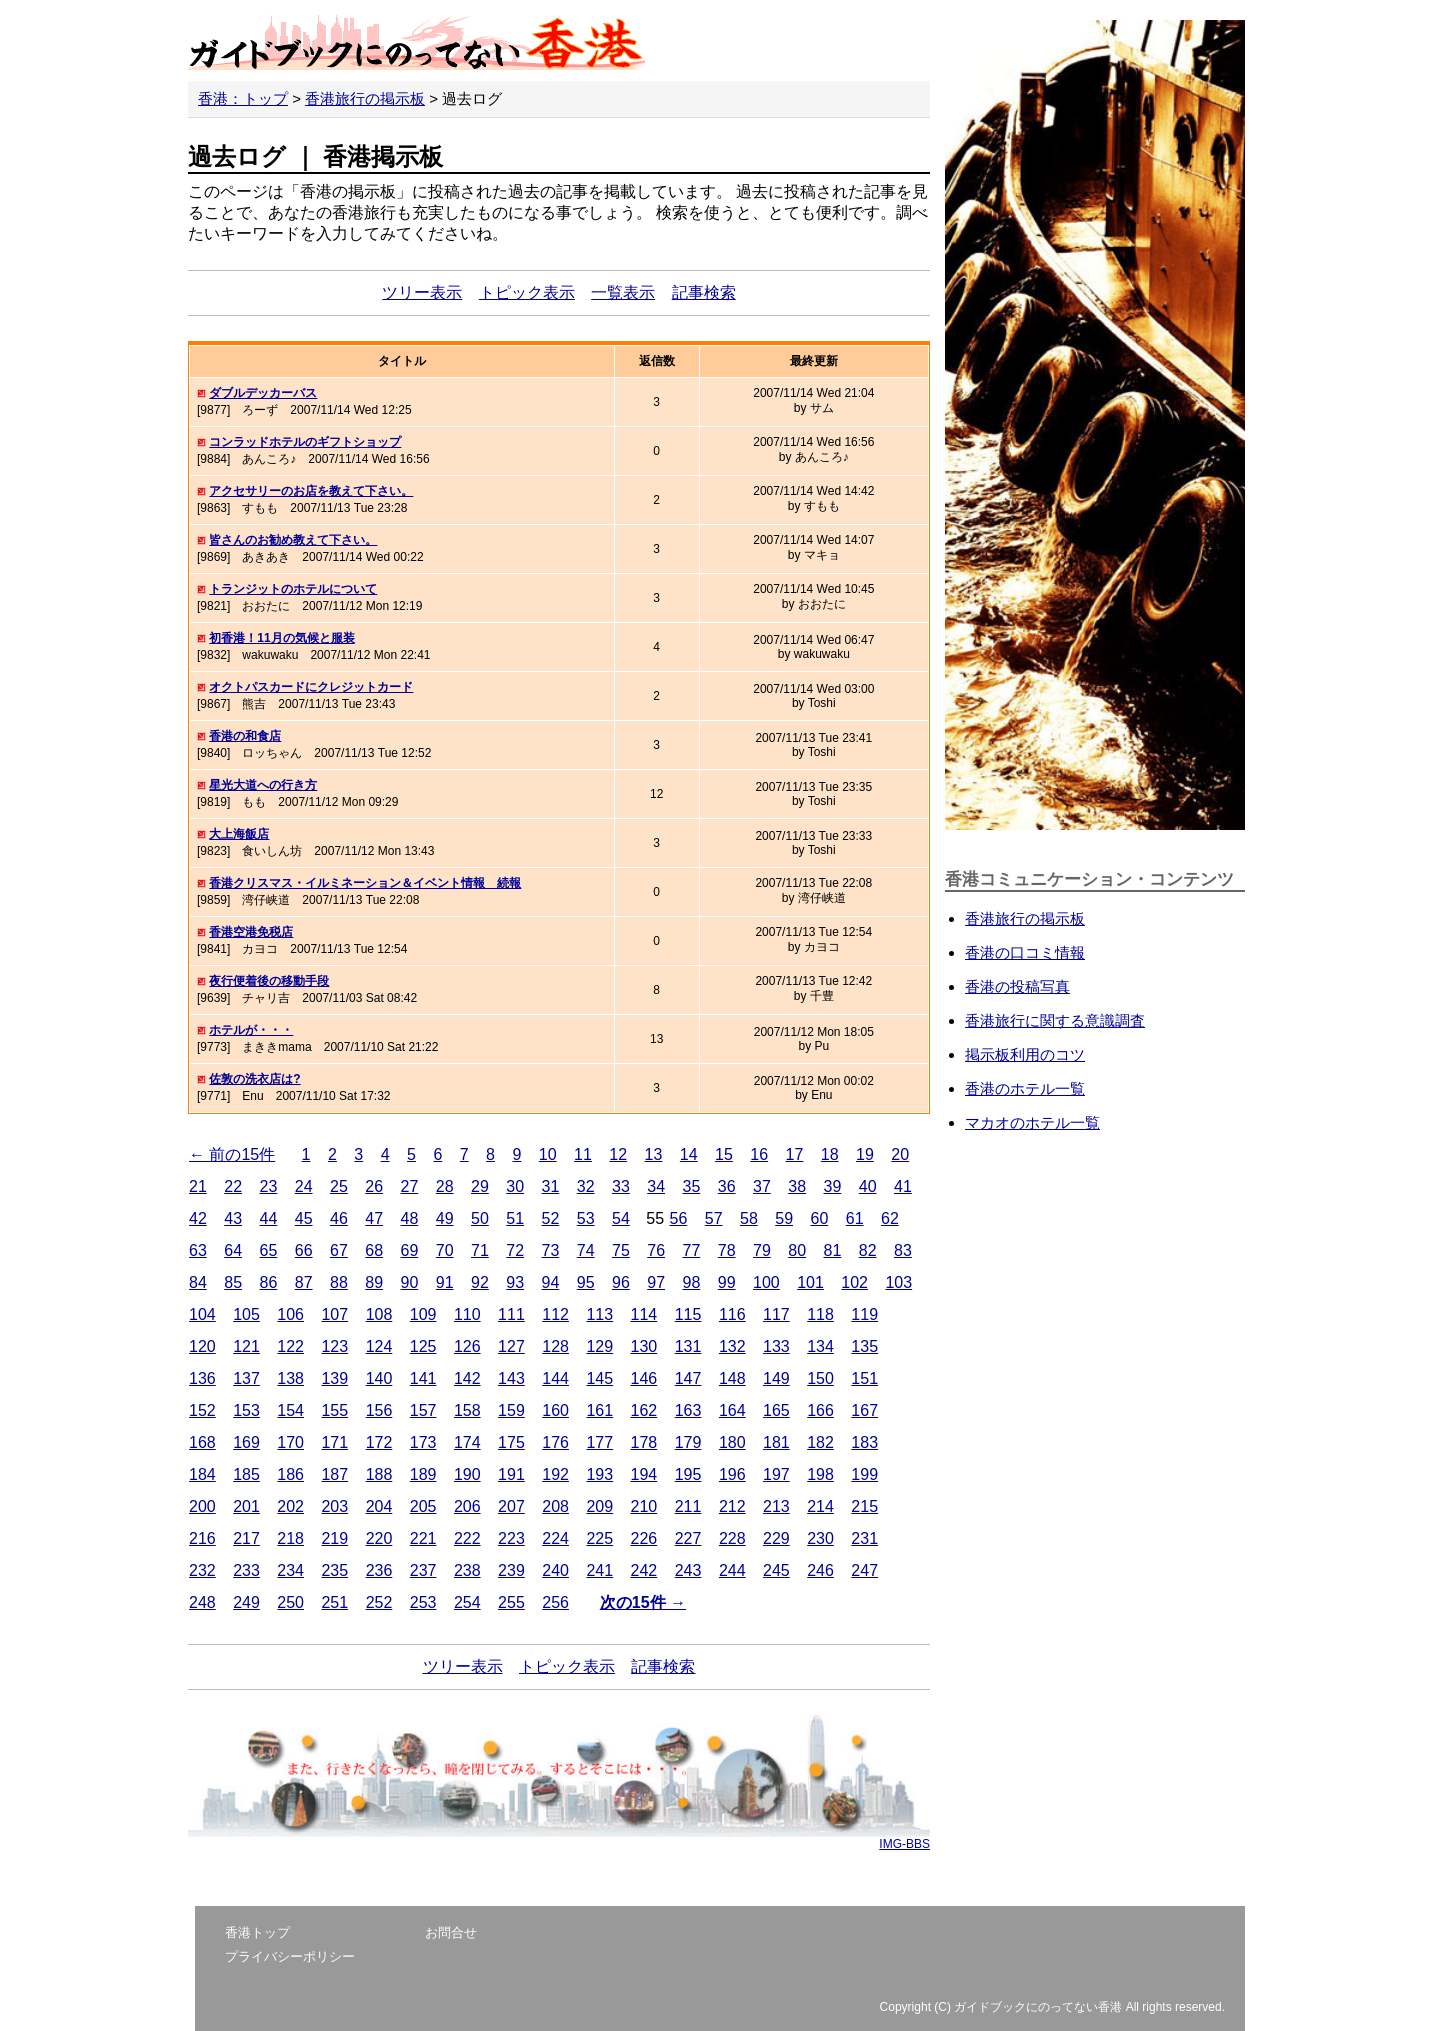 This screenshot has height=2031, width=1440. Describe the element at coordinates (714, 1218) in the screenshot. I see `57` at that location.